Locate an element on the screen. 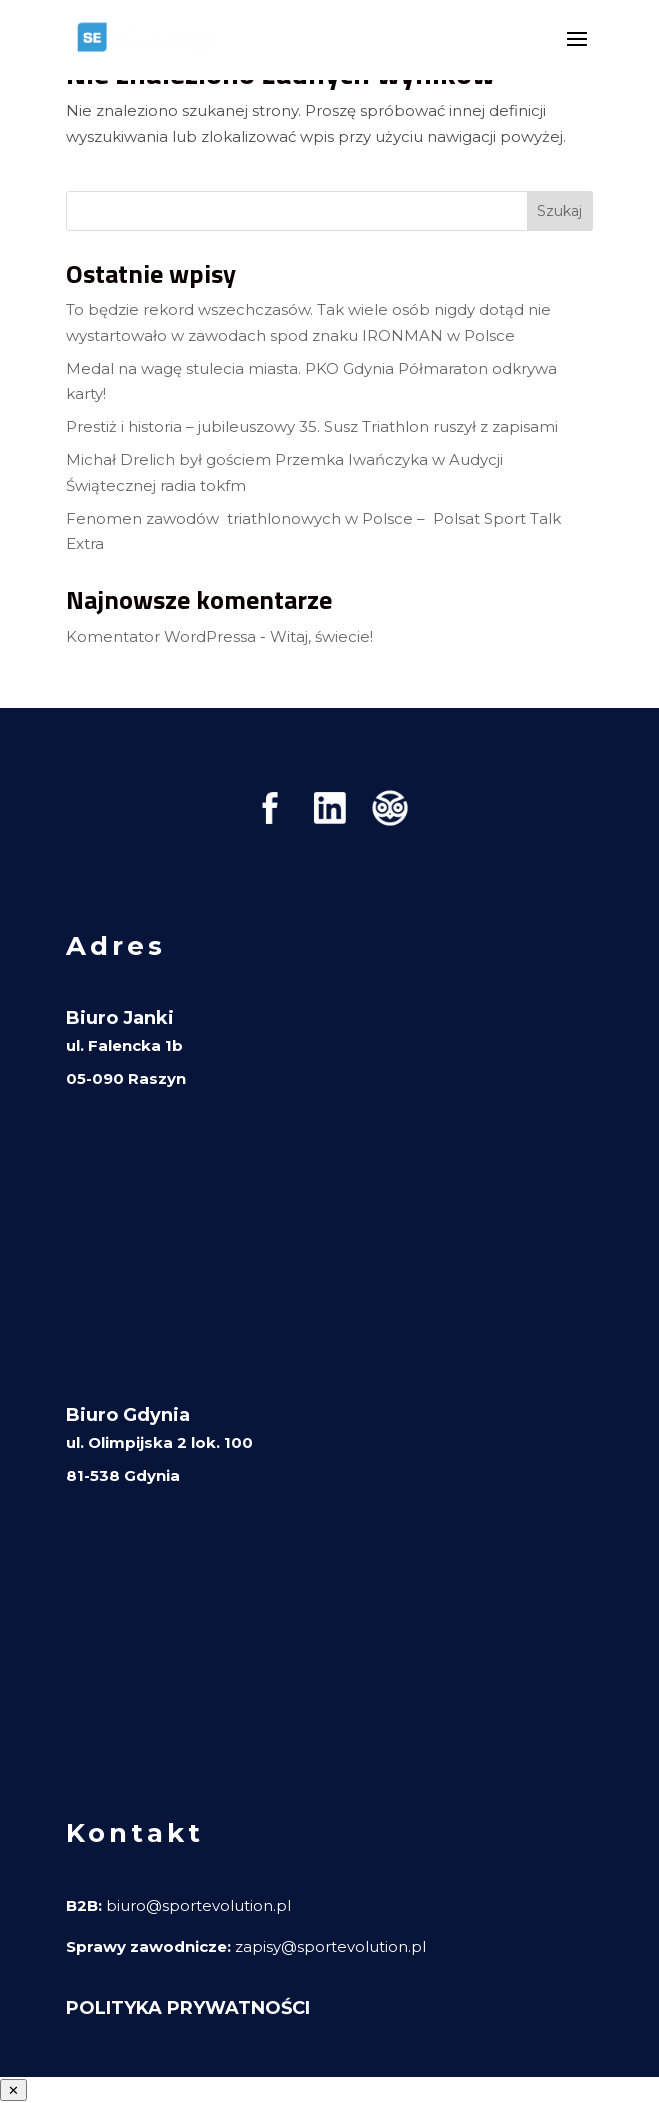  Witaj, świecie! is located at coordinates (321, 636).